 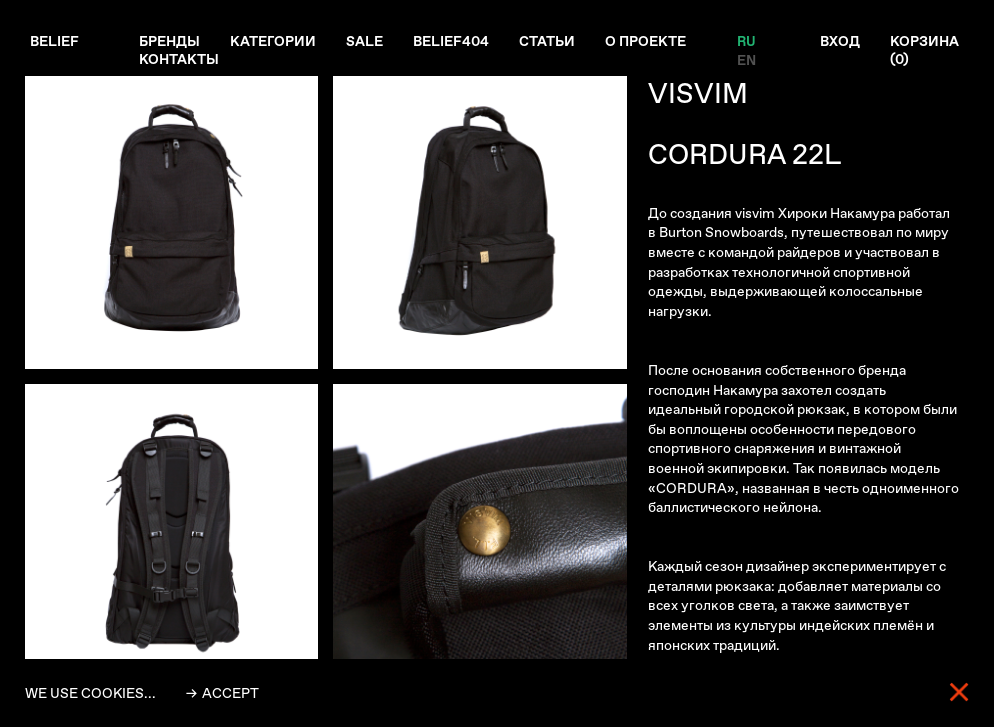 I want to click on Belief, so click(x=54, y=41).